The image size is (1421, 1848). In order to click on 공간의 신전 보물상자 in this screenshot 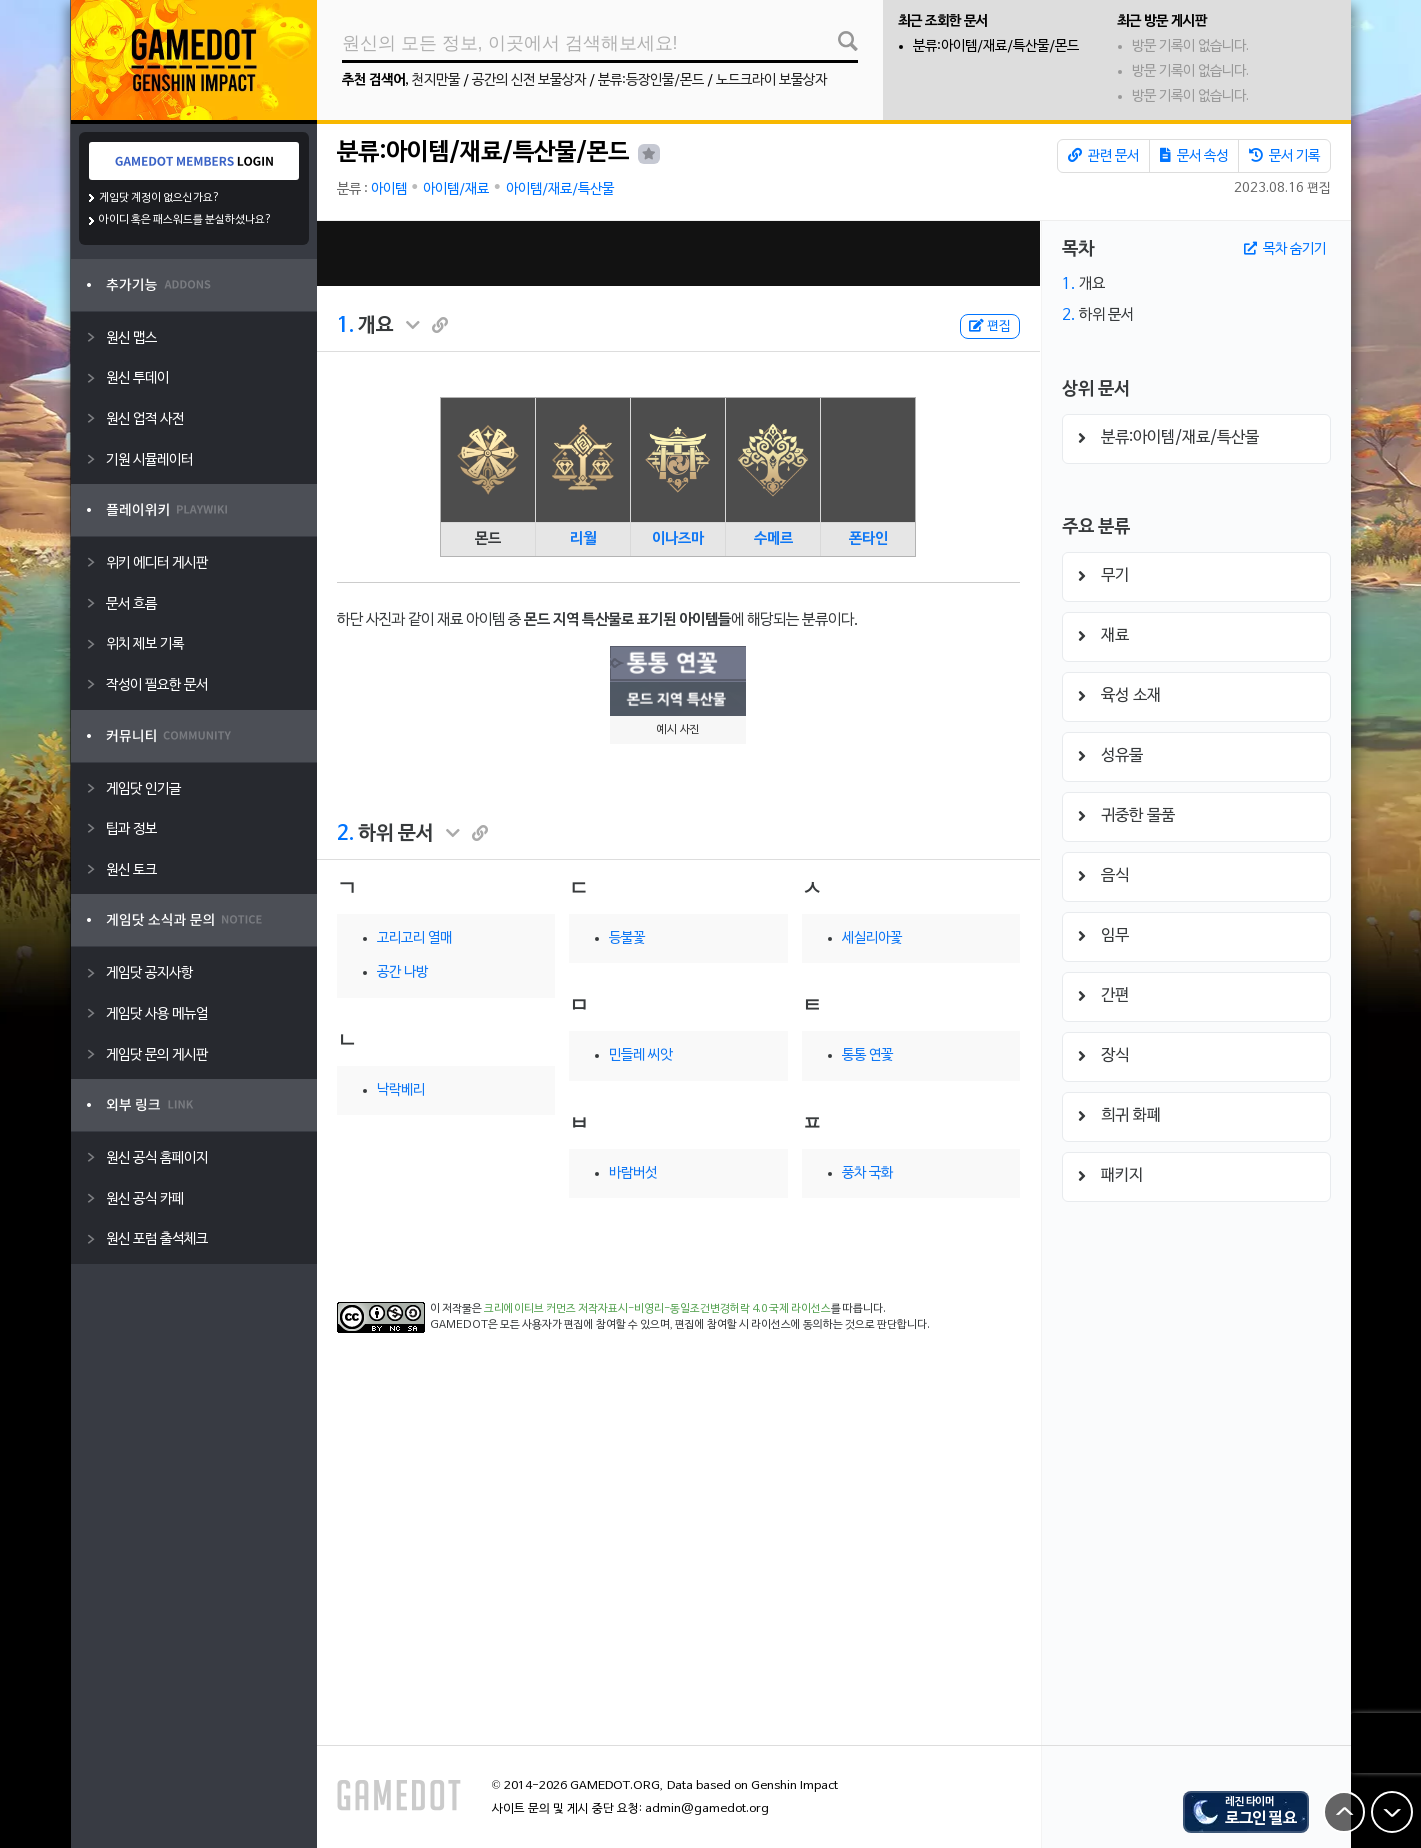, I will do `click(529, 80)`.